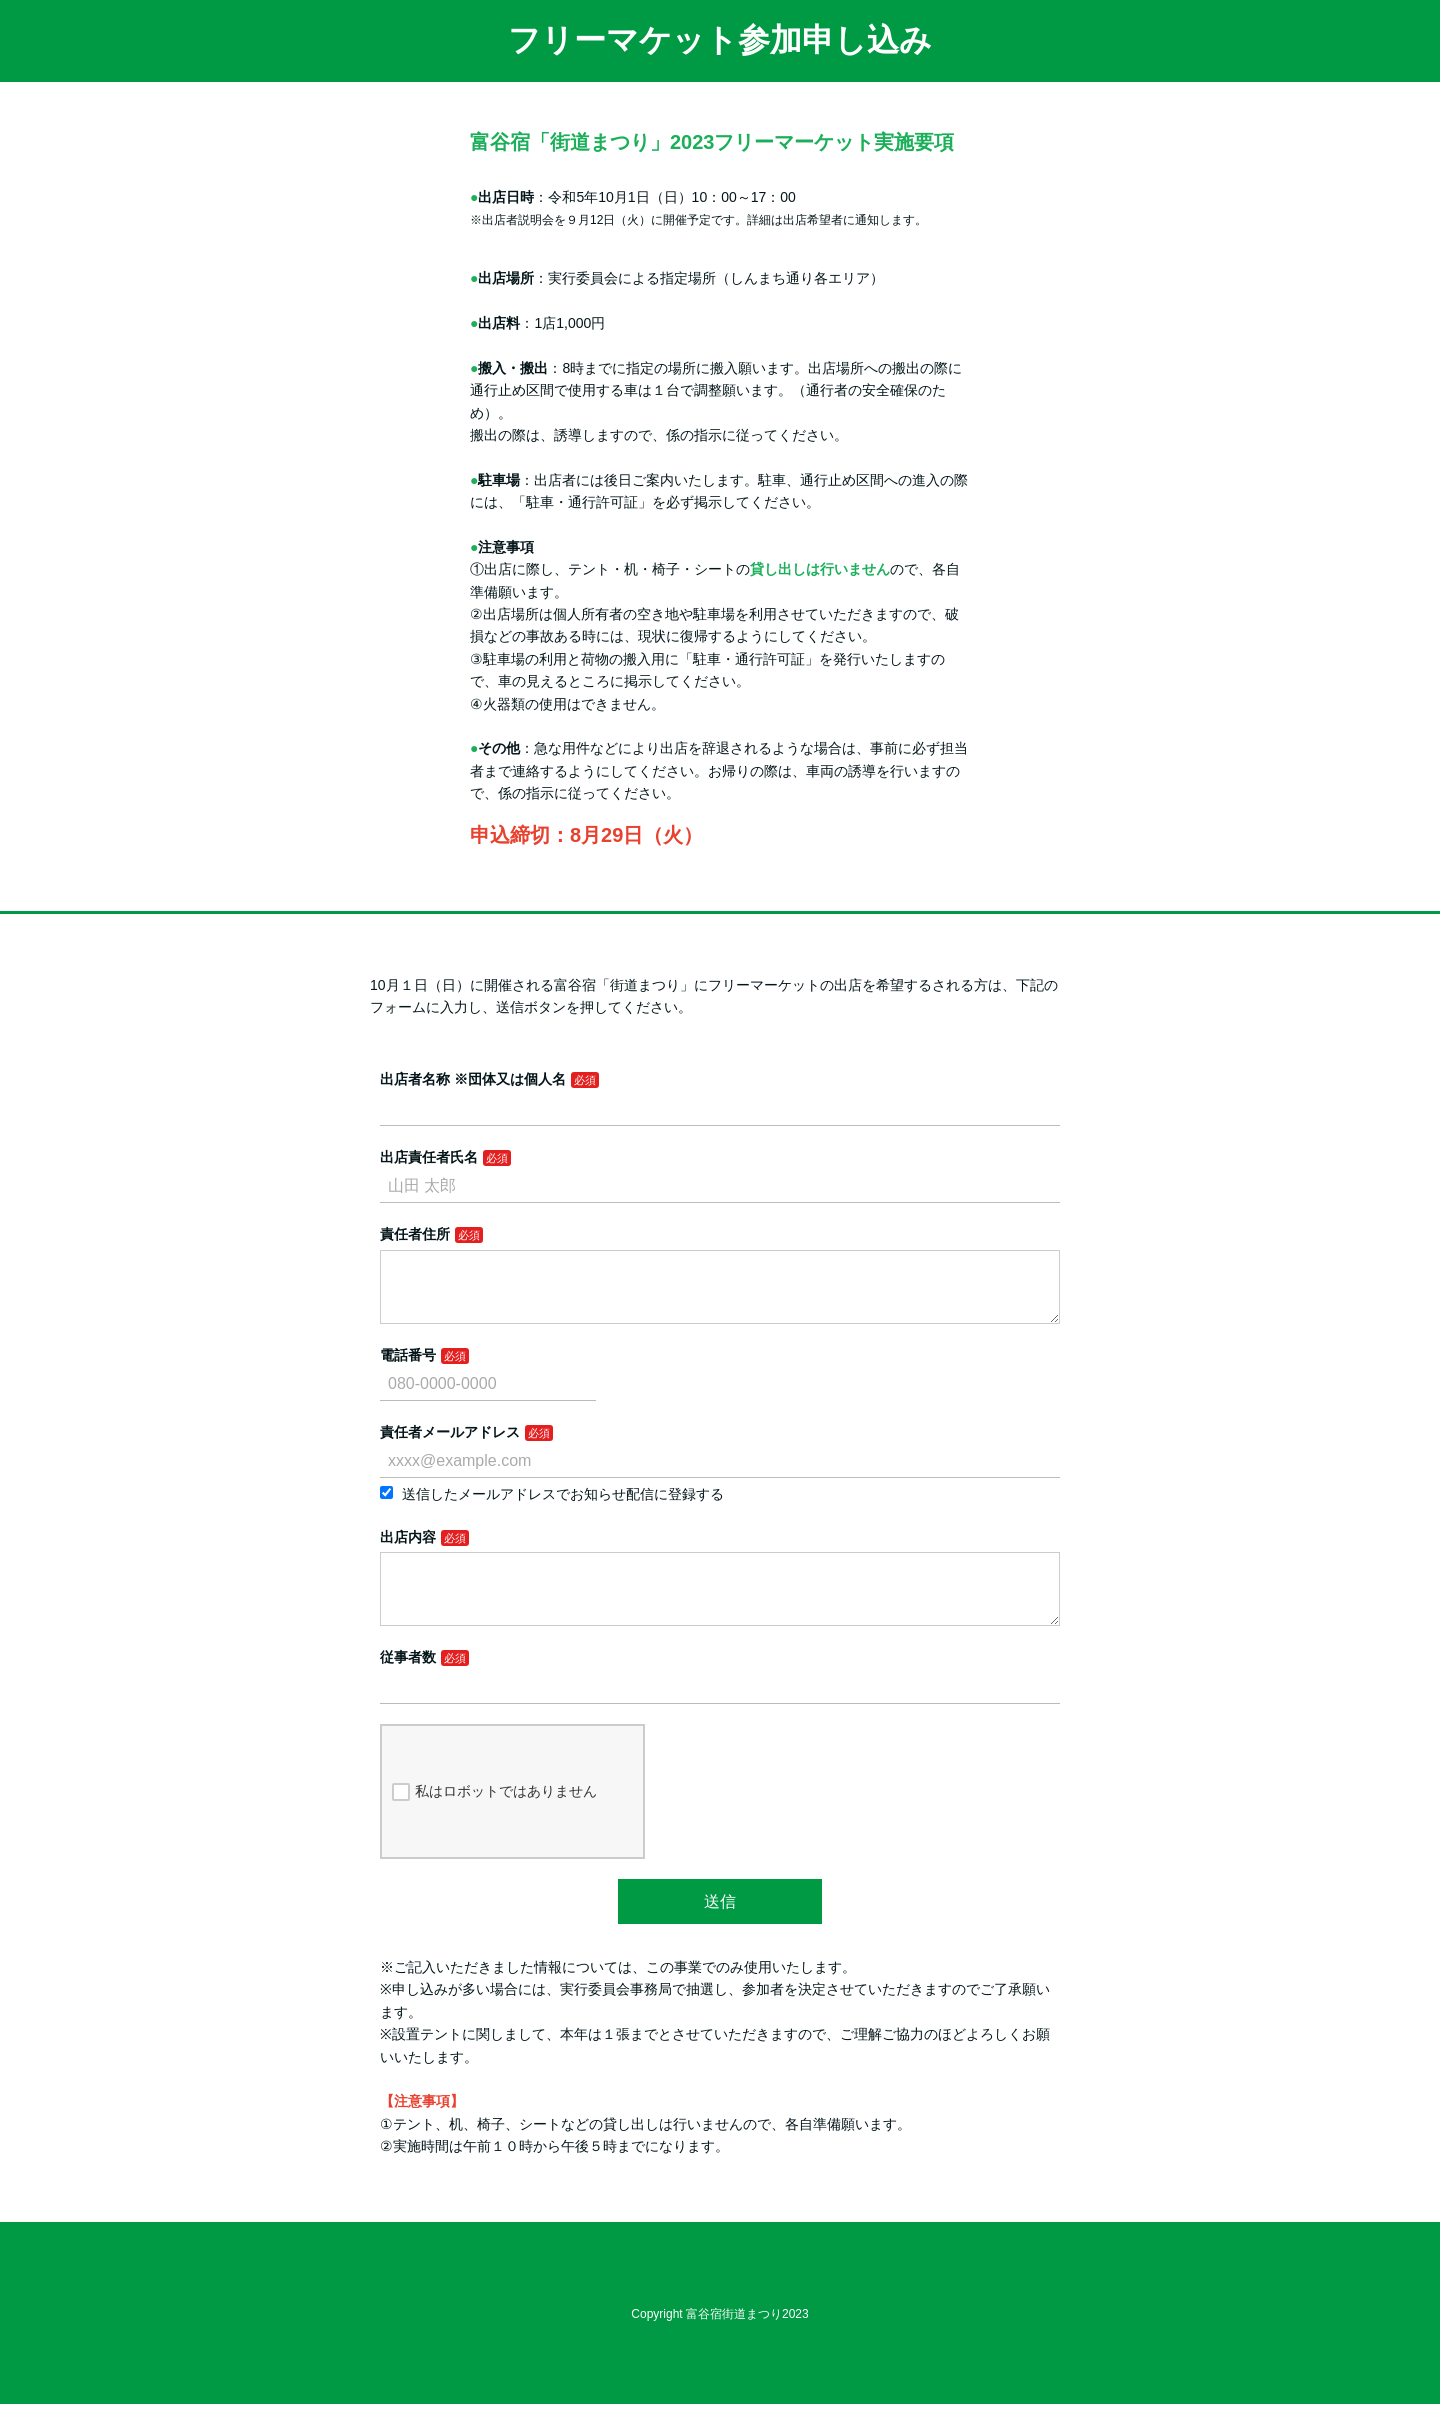 The image size is (1440, 2436). What do you see at coordinates (429, 1157) in the screenshot?
I see `出店責任者氏名` at bounding box center [429, 1157].